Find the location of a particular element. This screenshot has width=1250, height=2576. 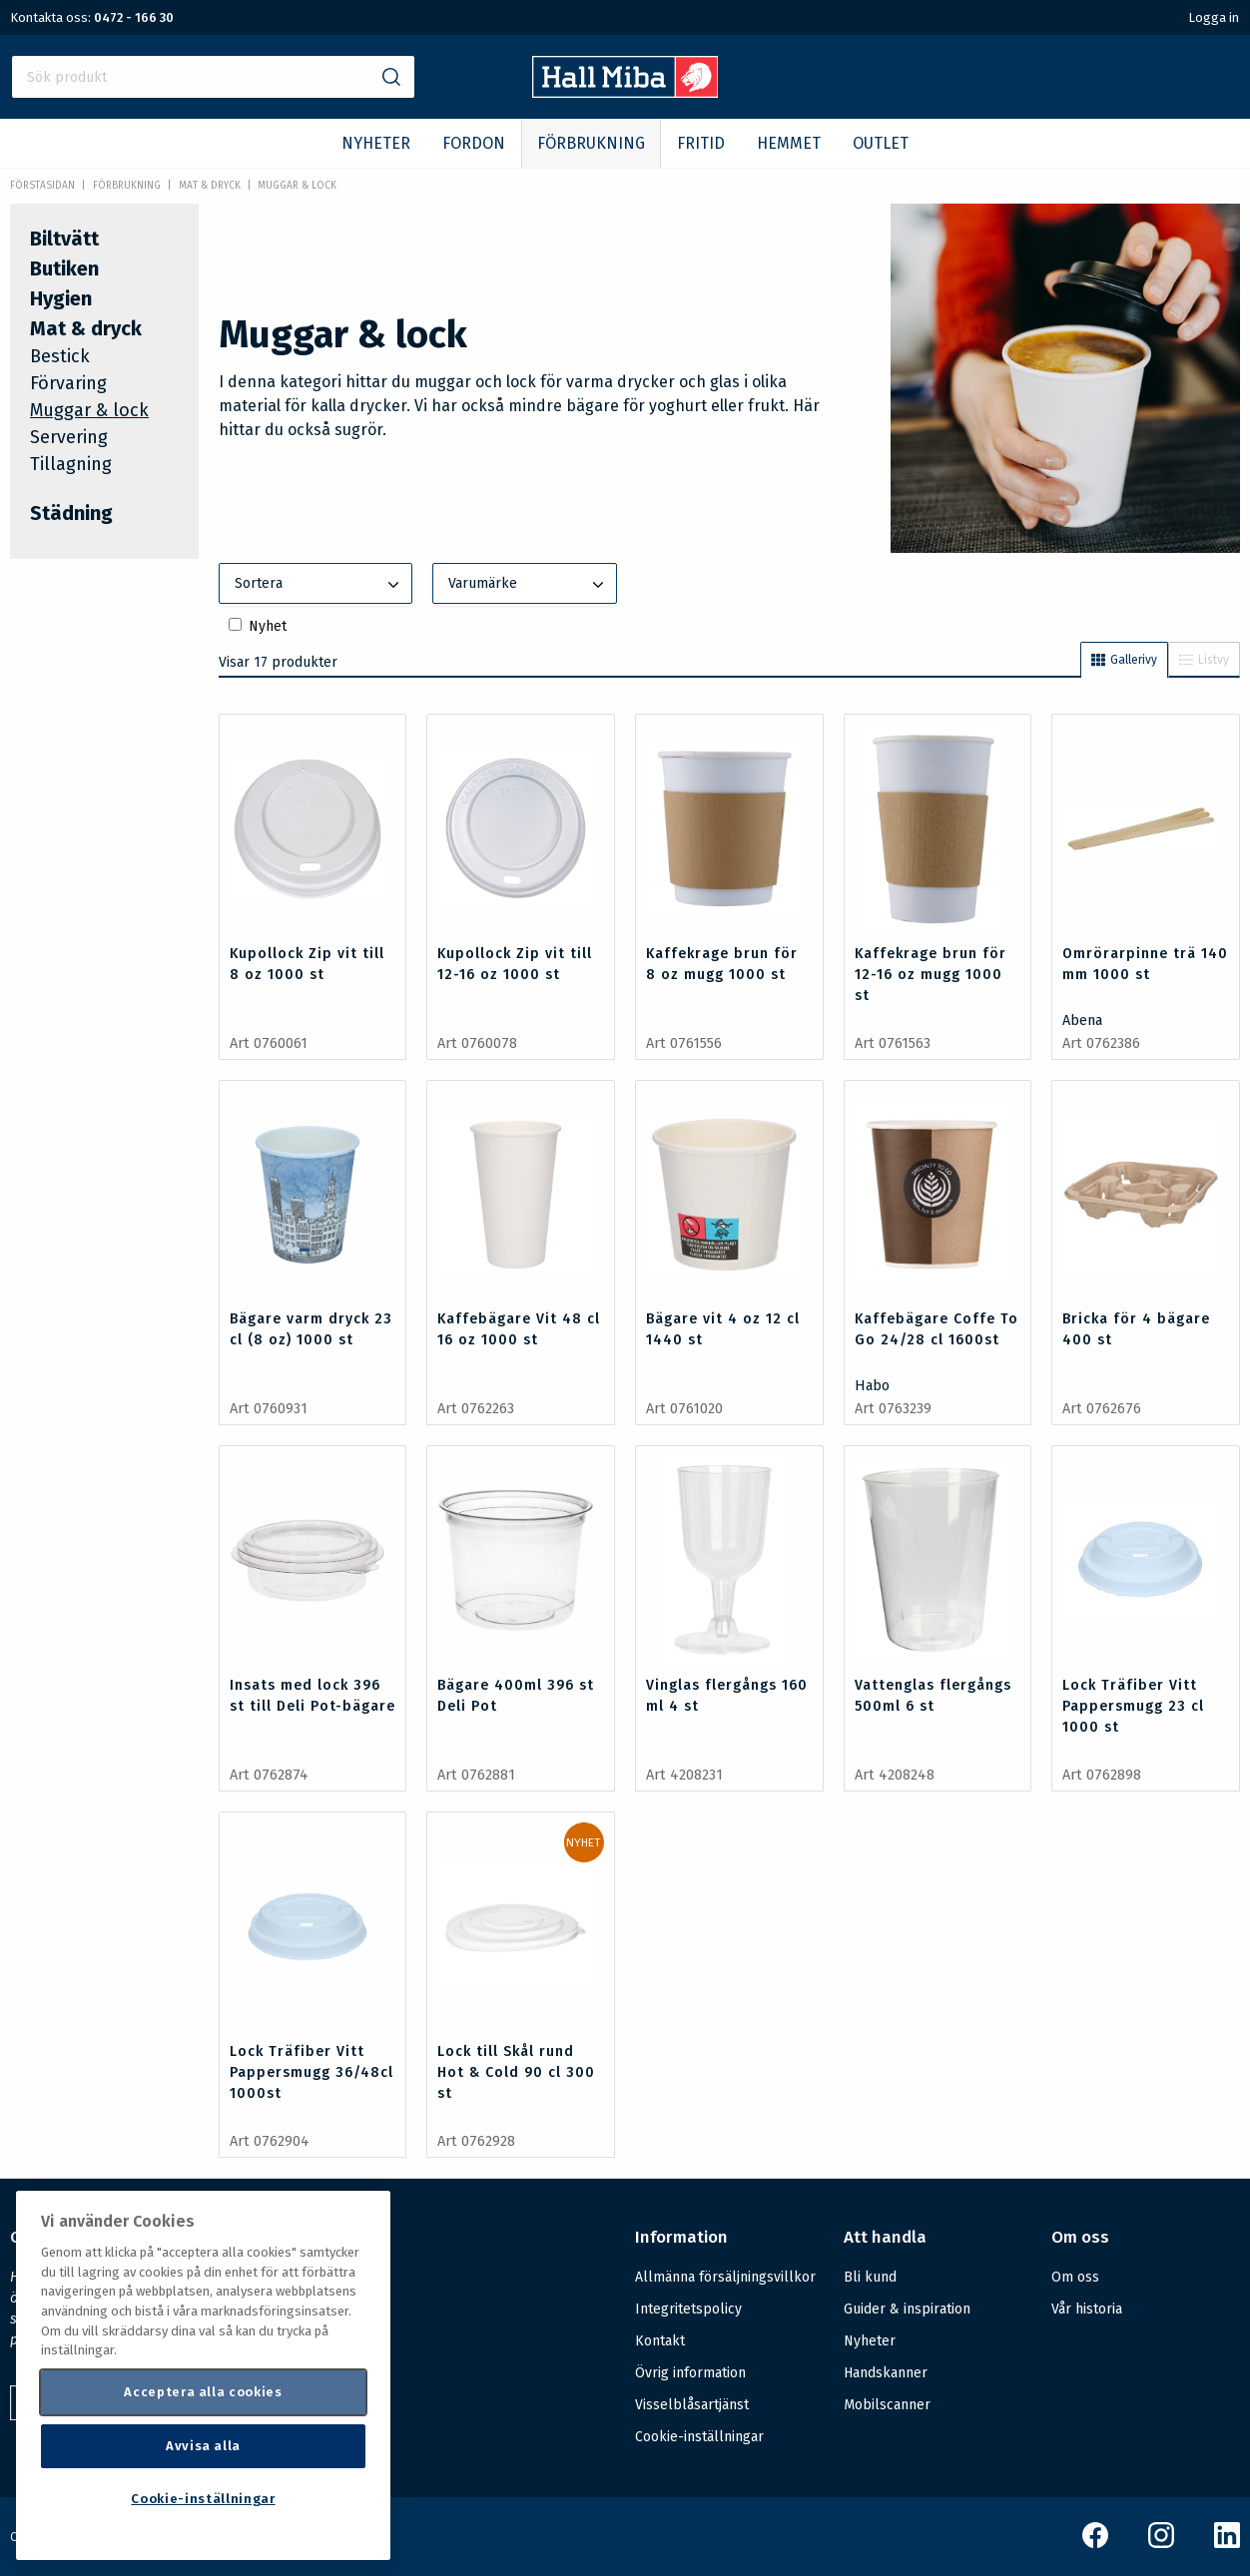

Avvisa alla is located at coordinates (203, 2445).